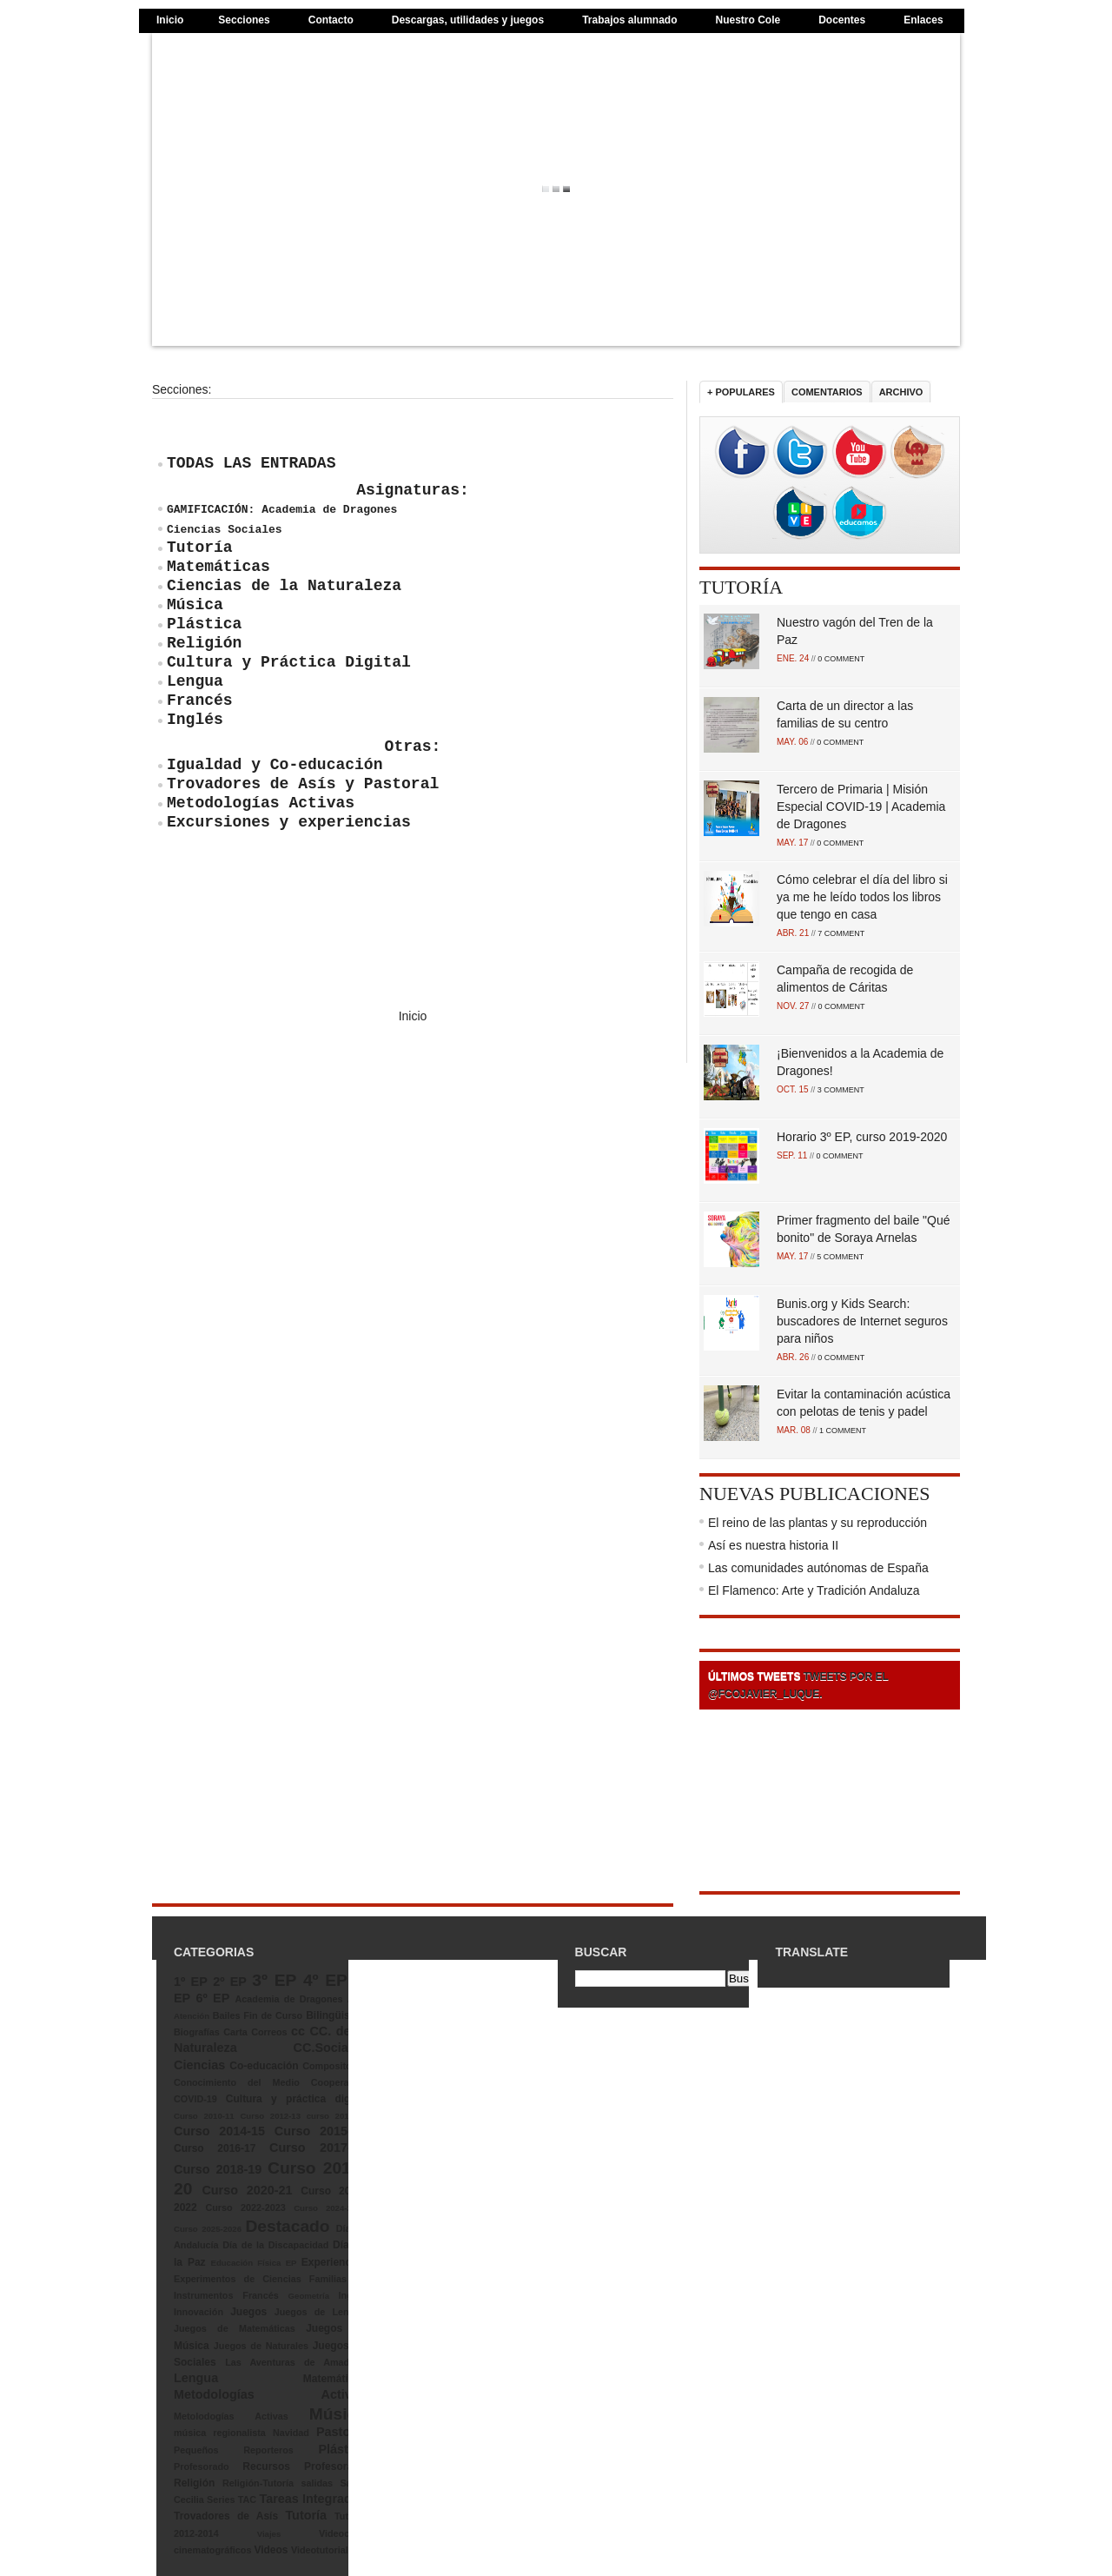 The image size is (1112, 2576). Describe the element at coordinates (237, 2279) in the screenshot. I see `Experimentos de Ciencias` at that location.